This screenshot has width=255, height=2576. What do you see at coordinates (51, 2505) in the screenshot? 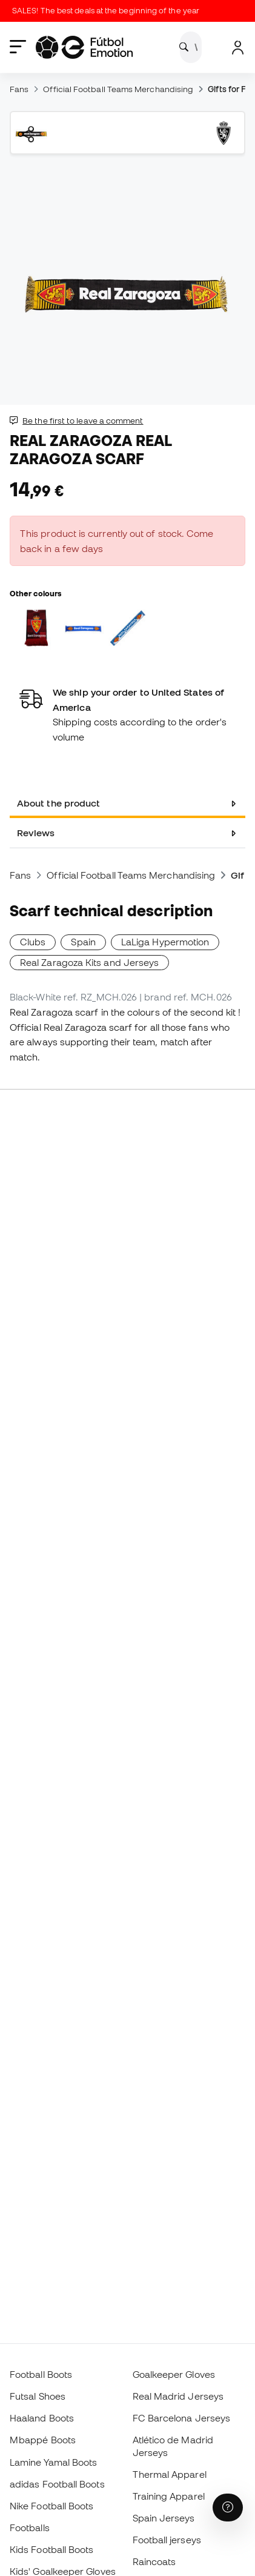
I see `Nike Football Boots` at bounding box center [51, 2505].